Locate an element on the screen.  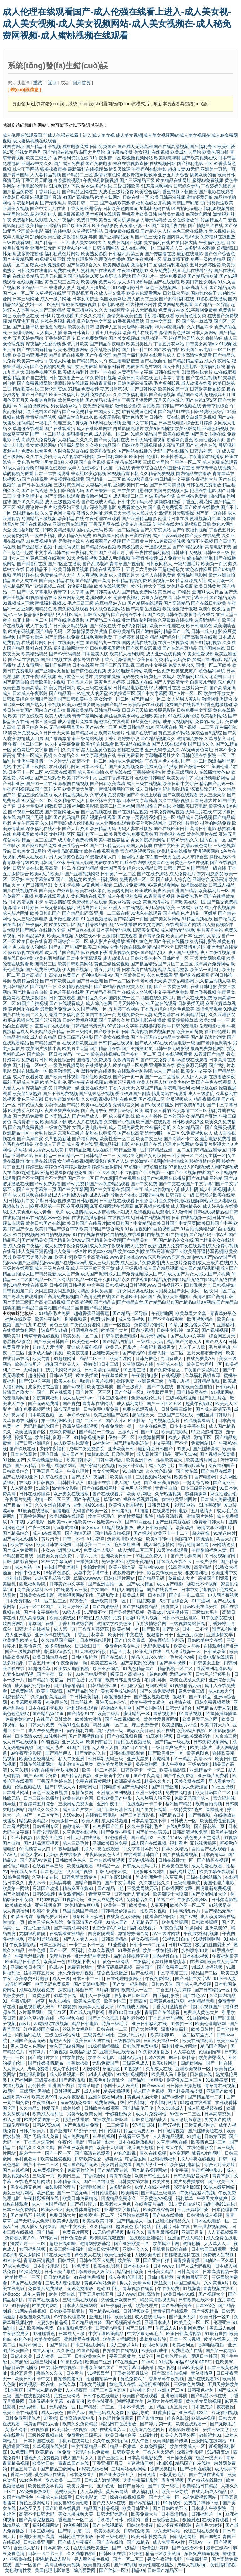
精品日韩在线播放 is located at coordinates (21, 2367).